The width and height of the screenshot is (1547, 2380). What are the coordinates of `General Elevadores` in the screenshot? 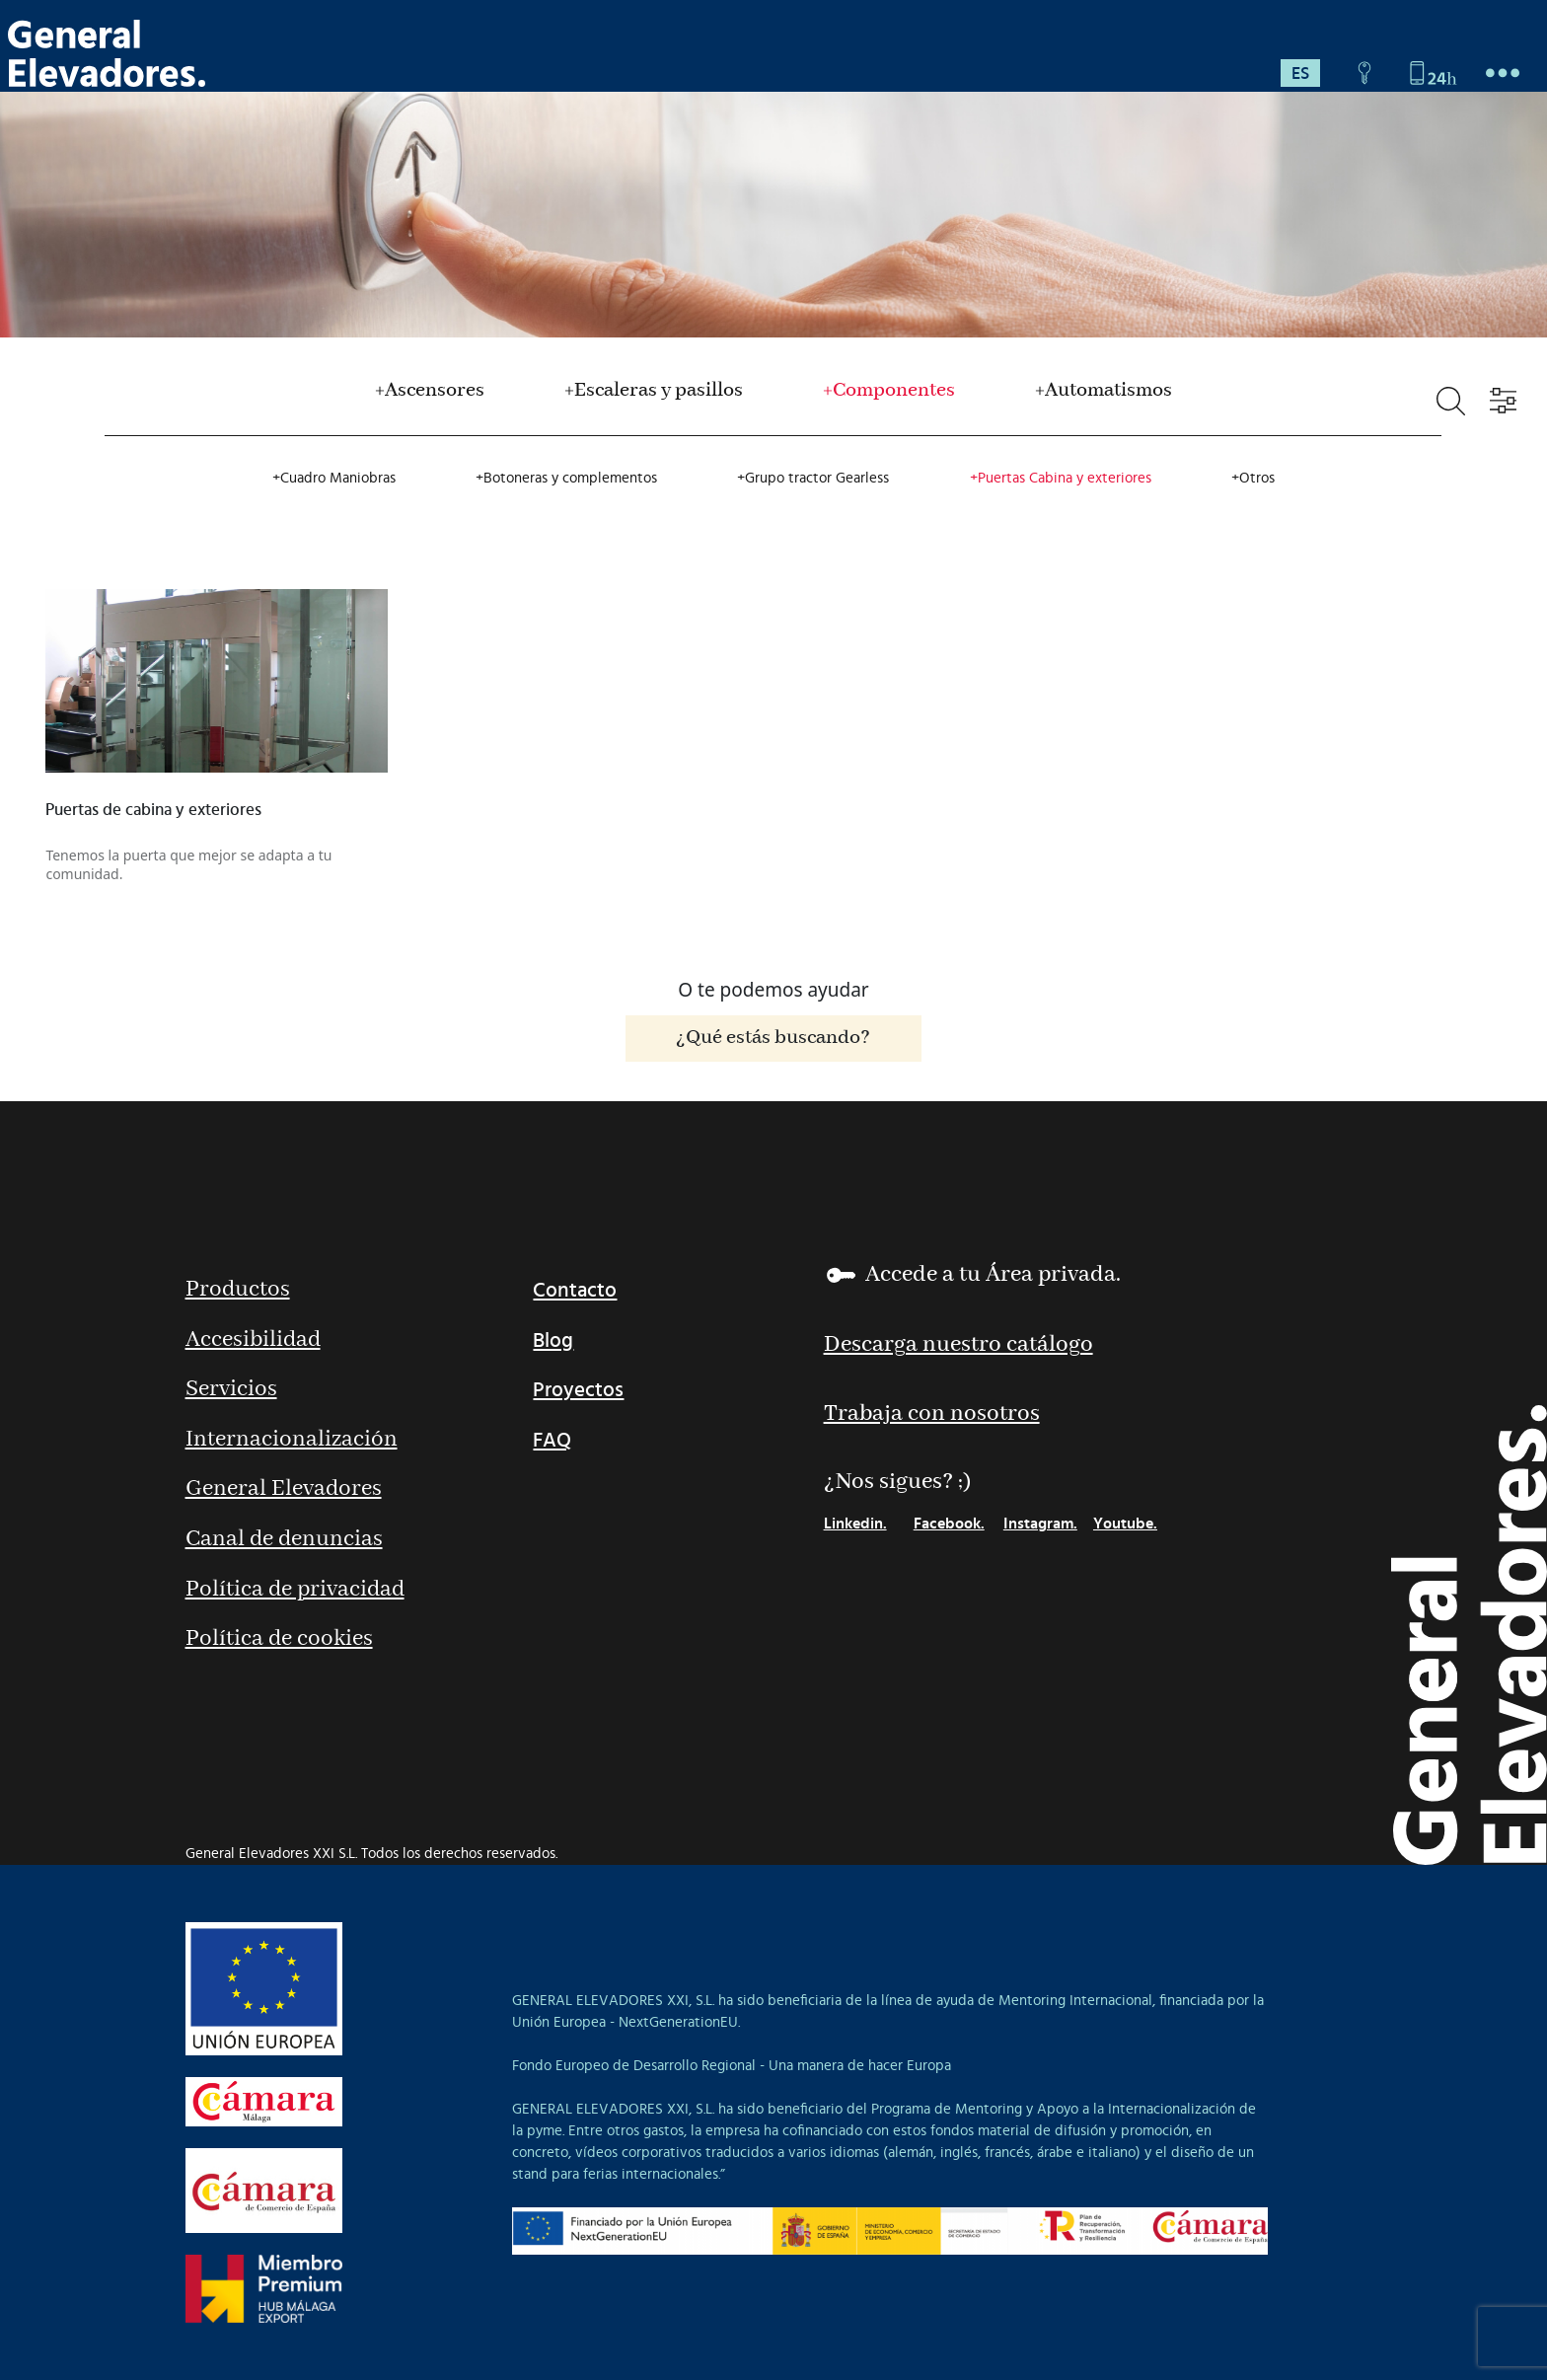 It's located at (283, 1489).